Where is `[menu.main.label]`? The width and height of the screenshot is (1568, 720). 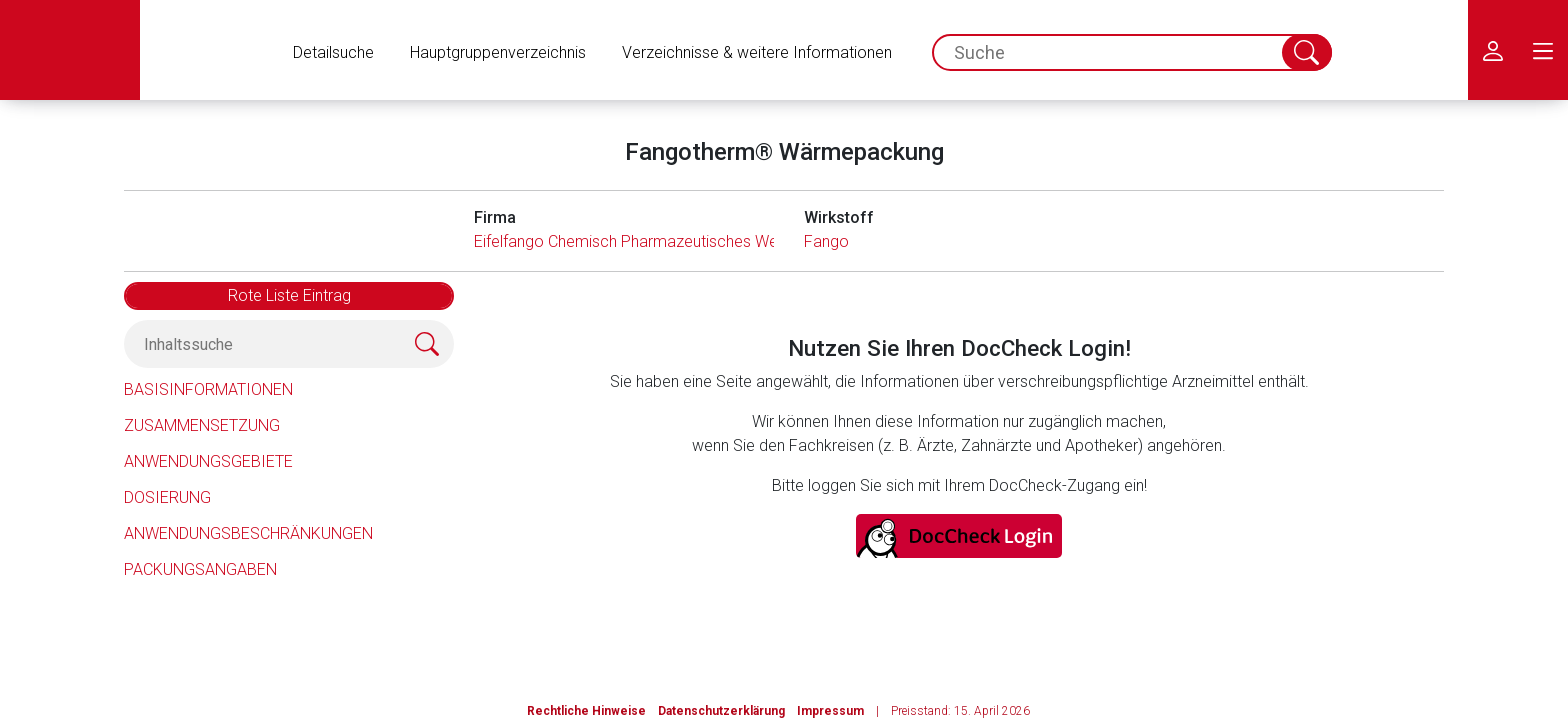
[menu.main.label] is located at coordinates (1543, 50).